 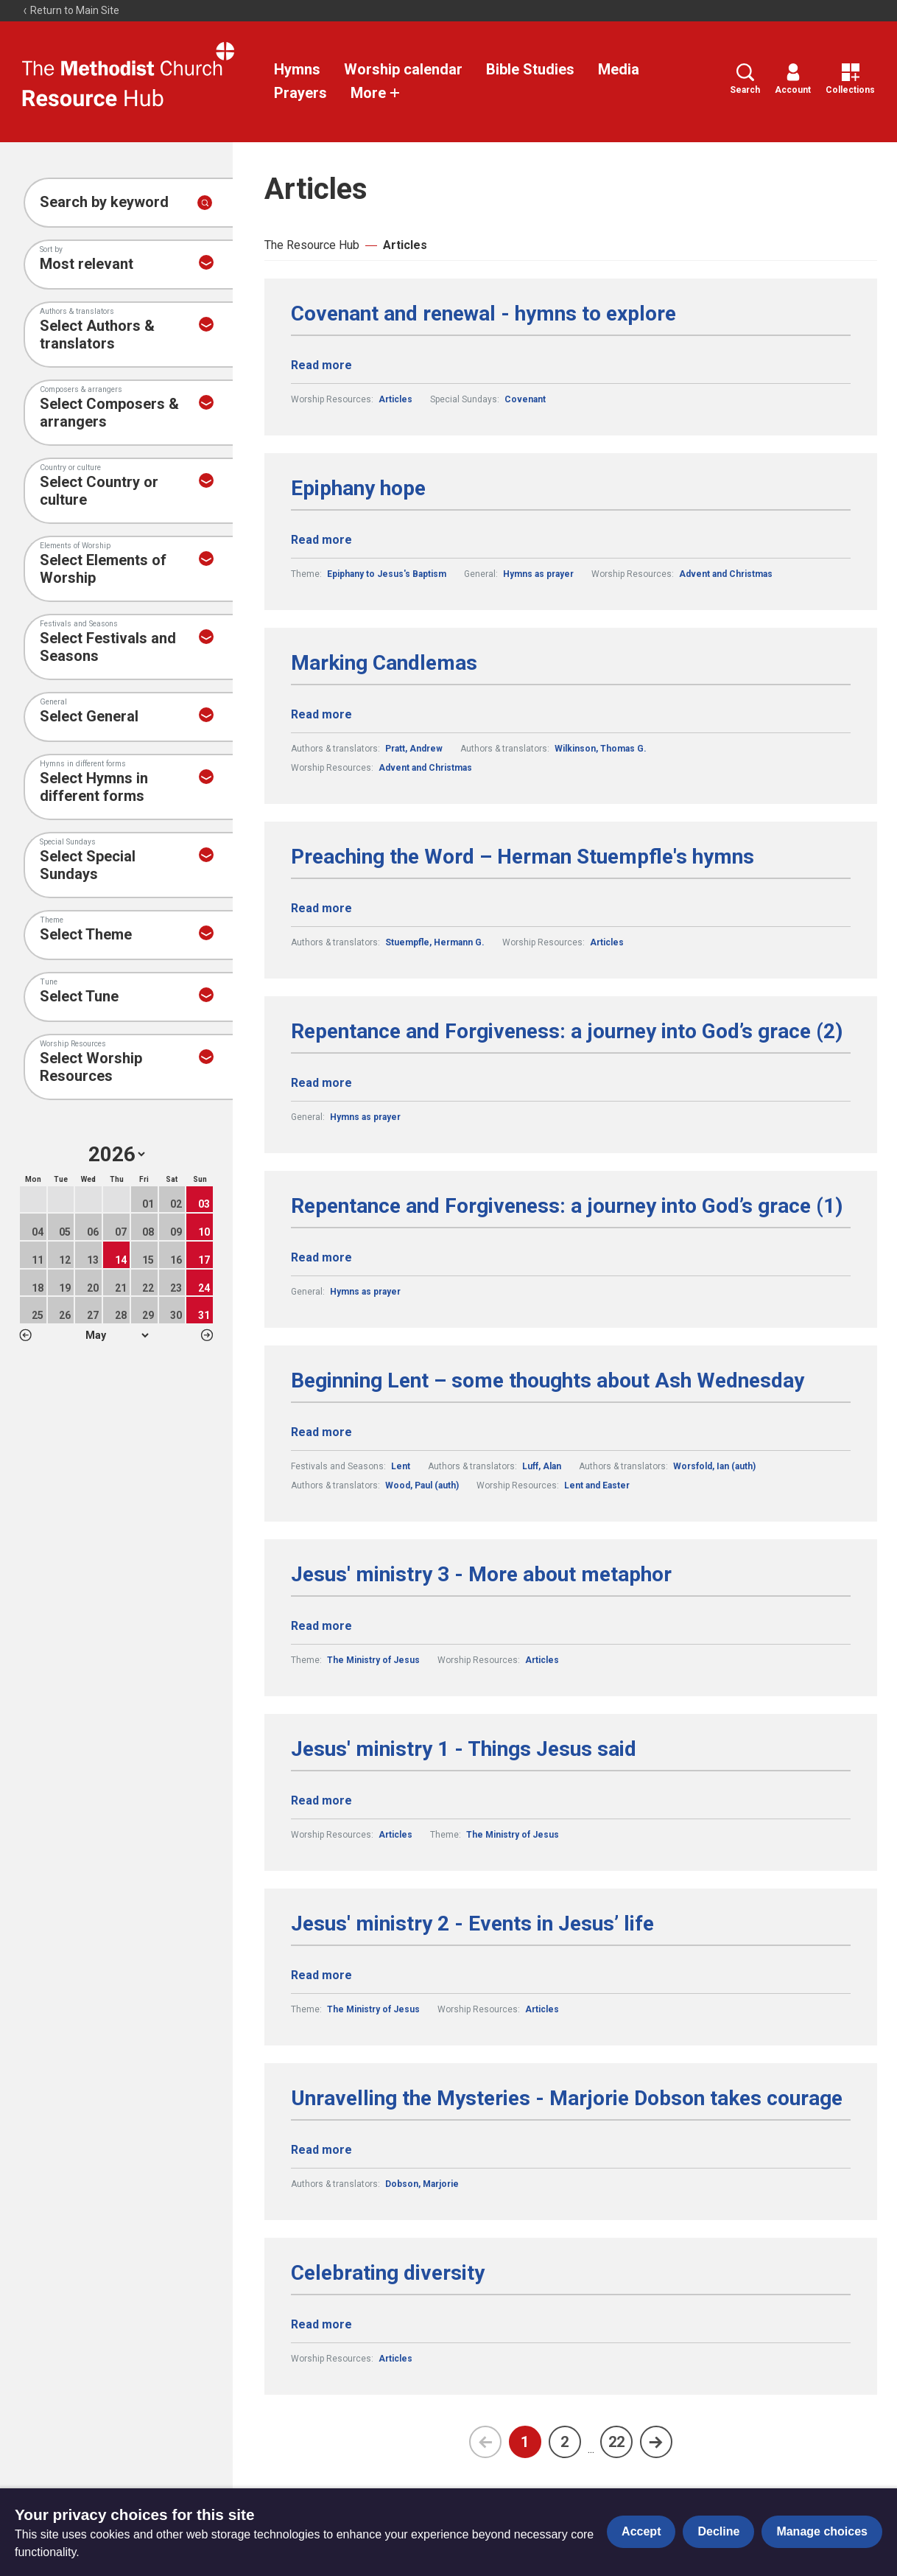 What do you see at coordinates (321, 714) in the screenshot?
I see `Read more [Read more about Marking Candlemas.]` at bounding box center [321, 714].